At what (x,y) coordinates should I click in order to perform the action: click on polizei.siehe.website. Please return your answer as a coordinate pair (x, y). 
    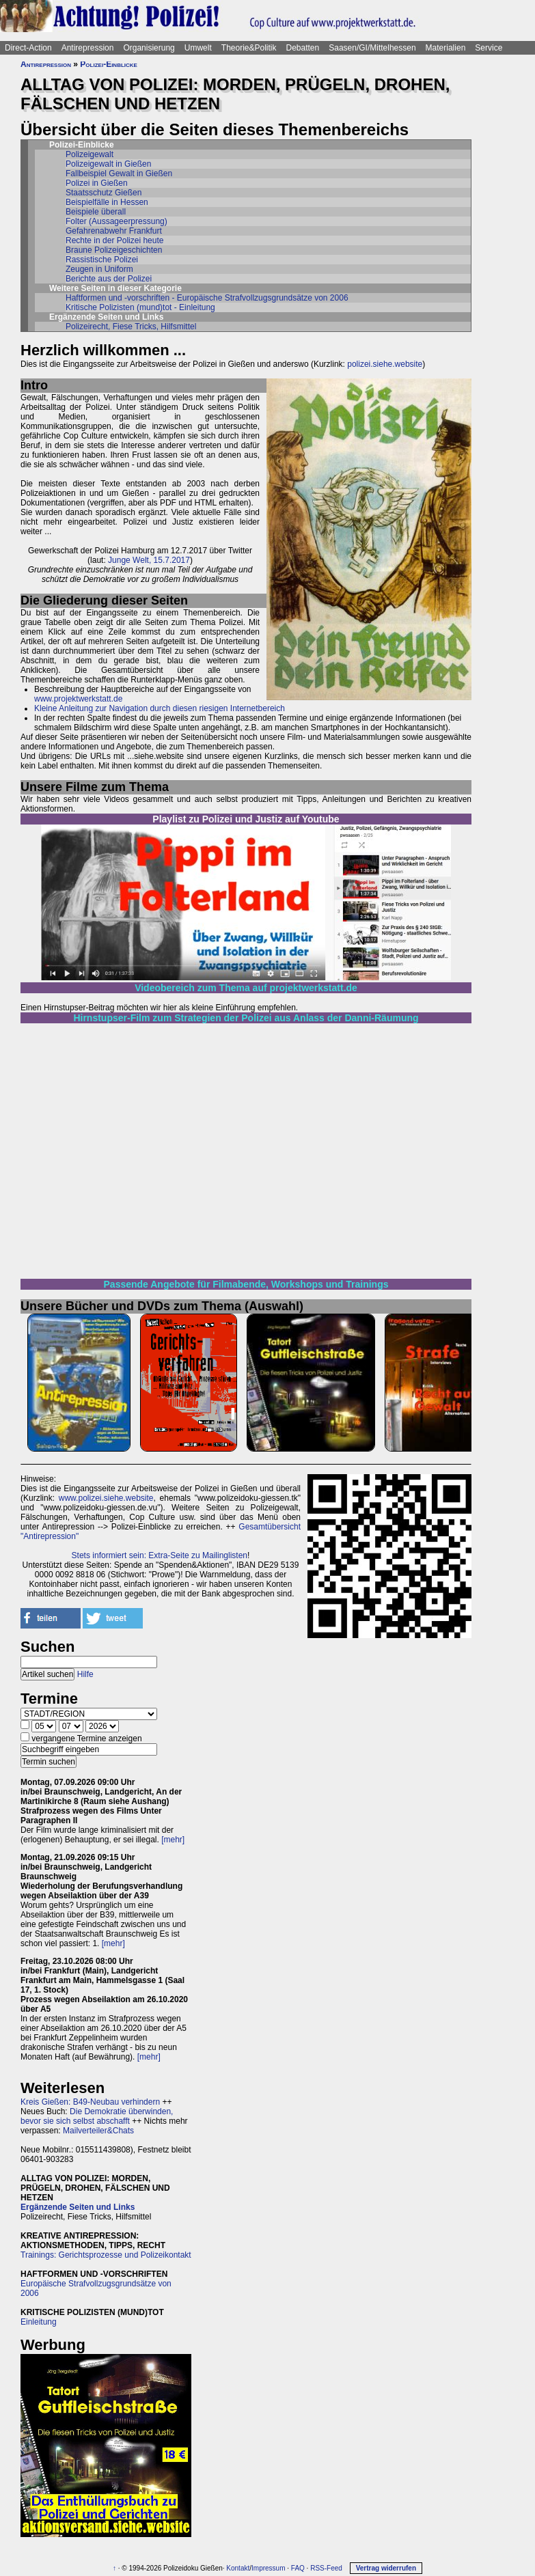
    Looking at the image, I should click on (384, 364).